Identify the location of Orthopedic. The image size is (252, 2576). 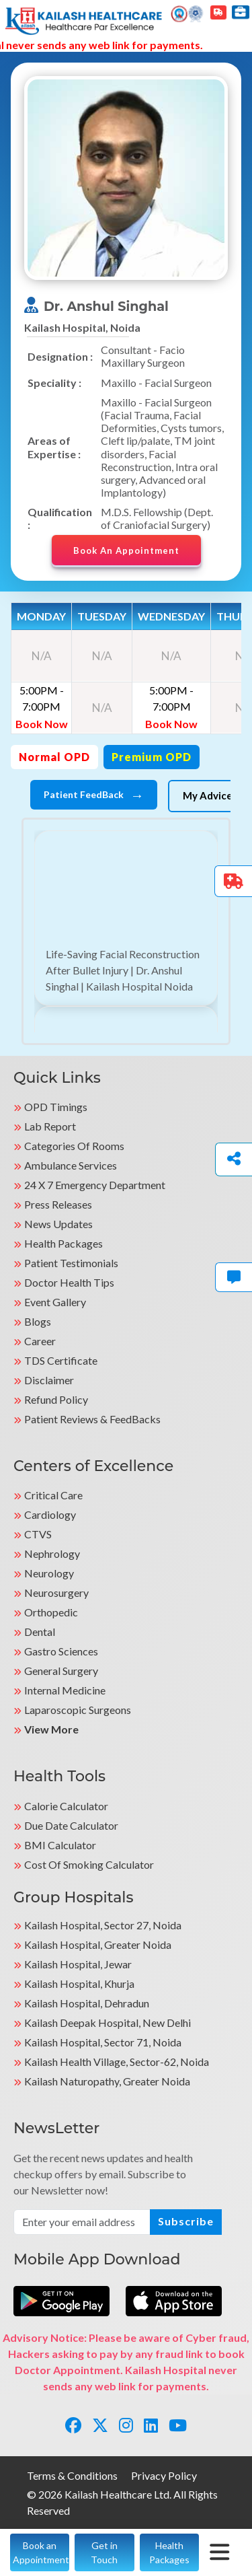
(51, 1612).